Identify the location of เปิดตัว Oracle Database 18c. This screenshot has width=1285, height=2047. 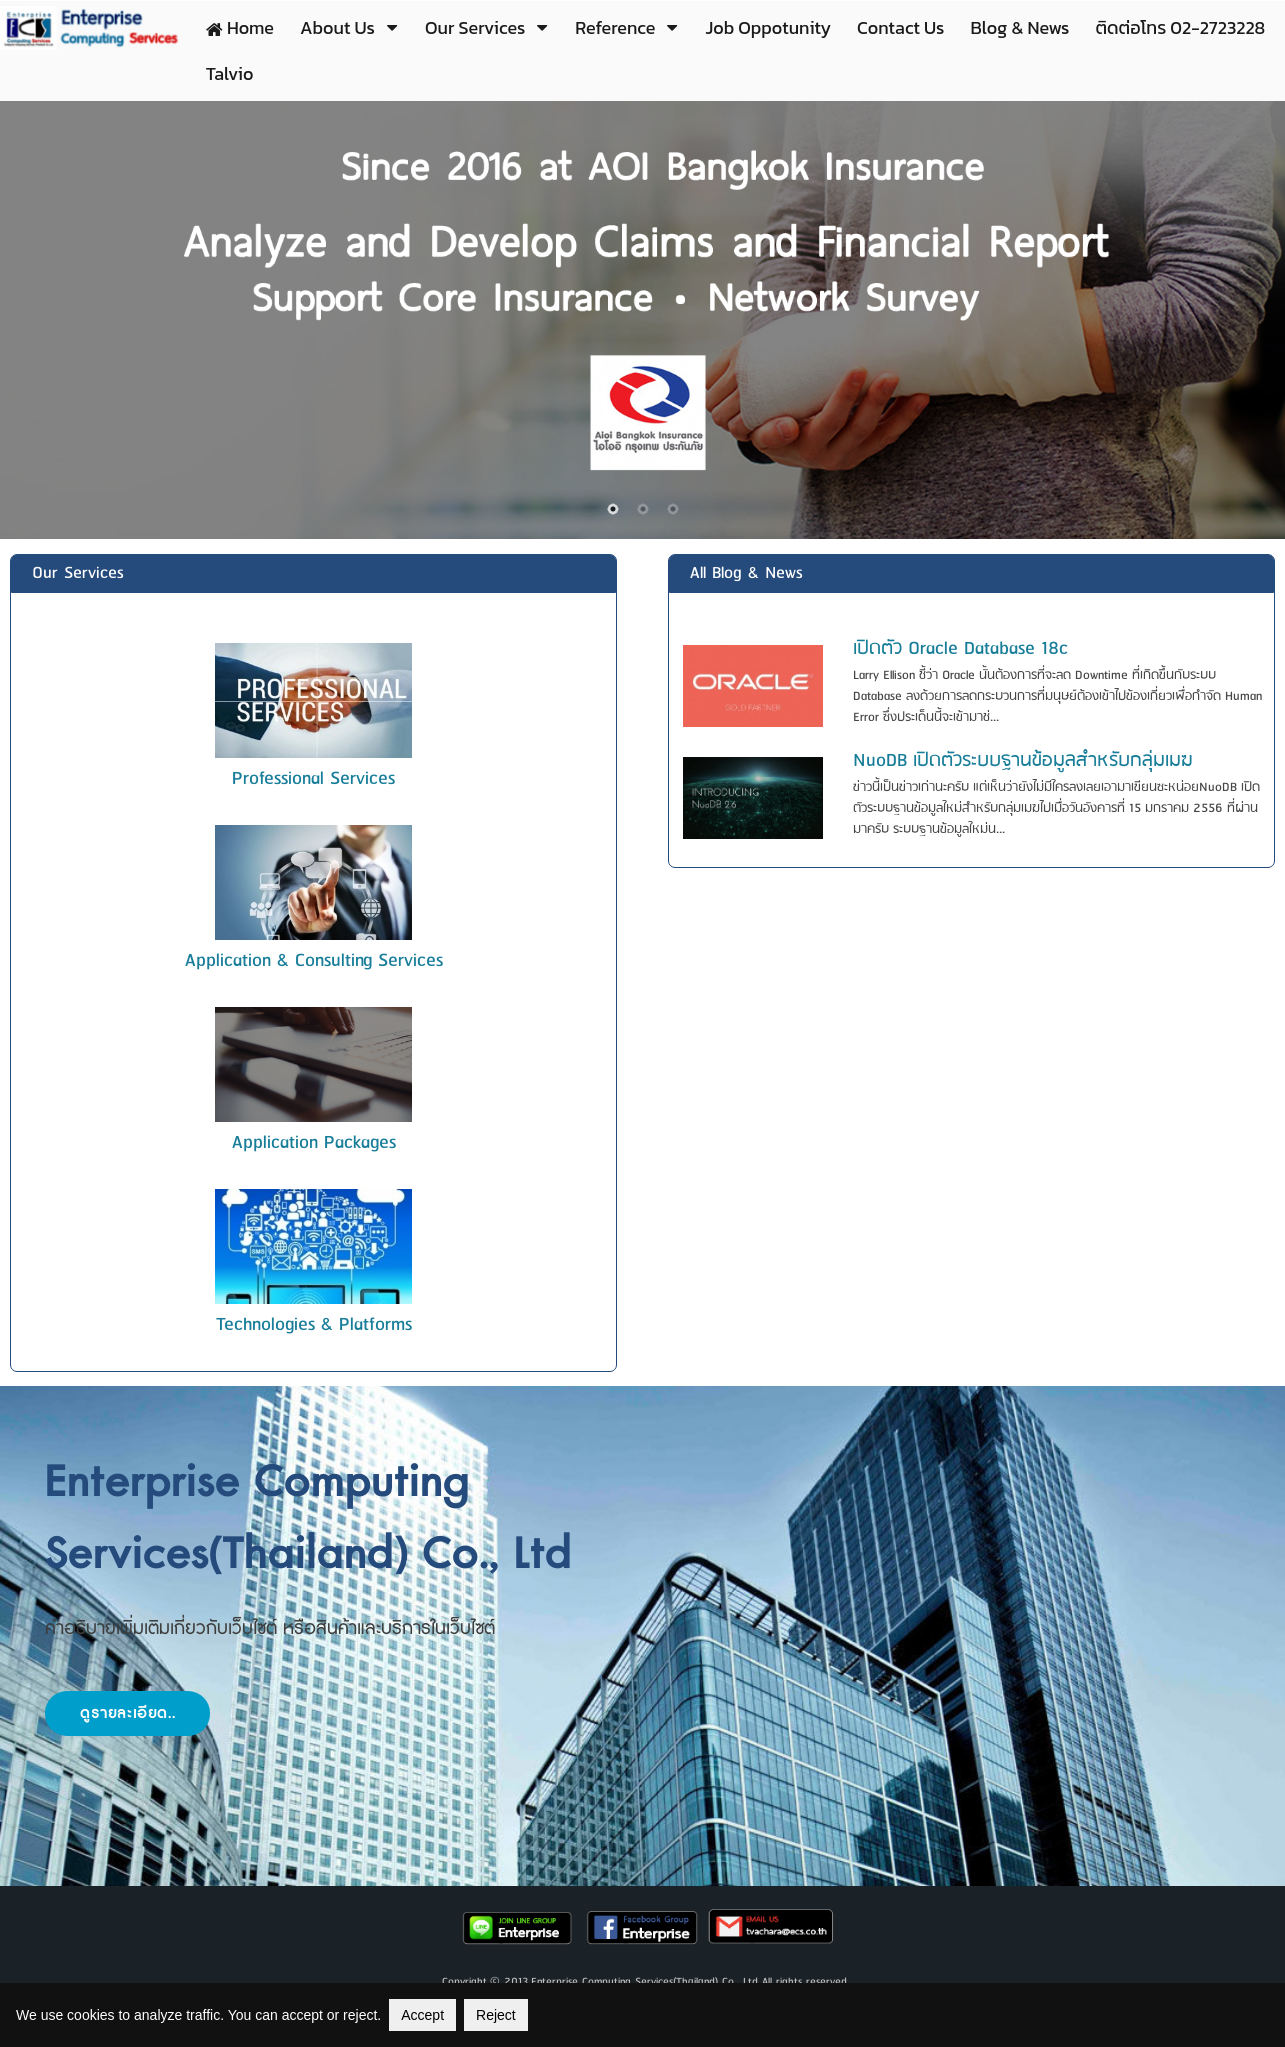
(960, 649).